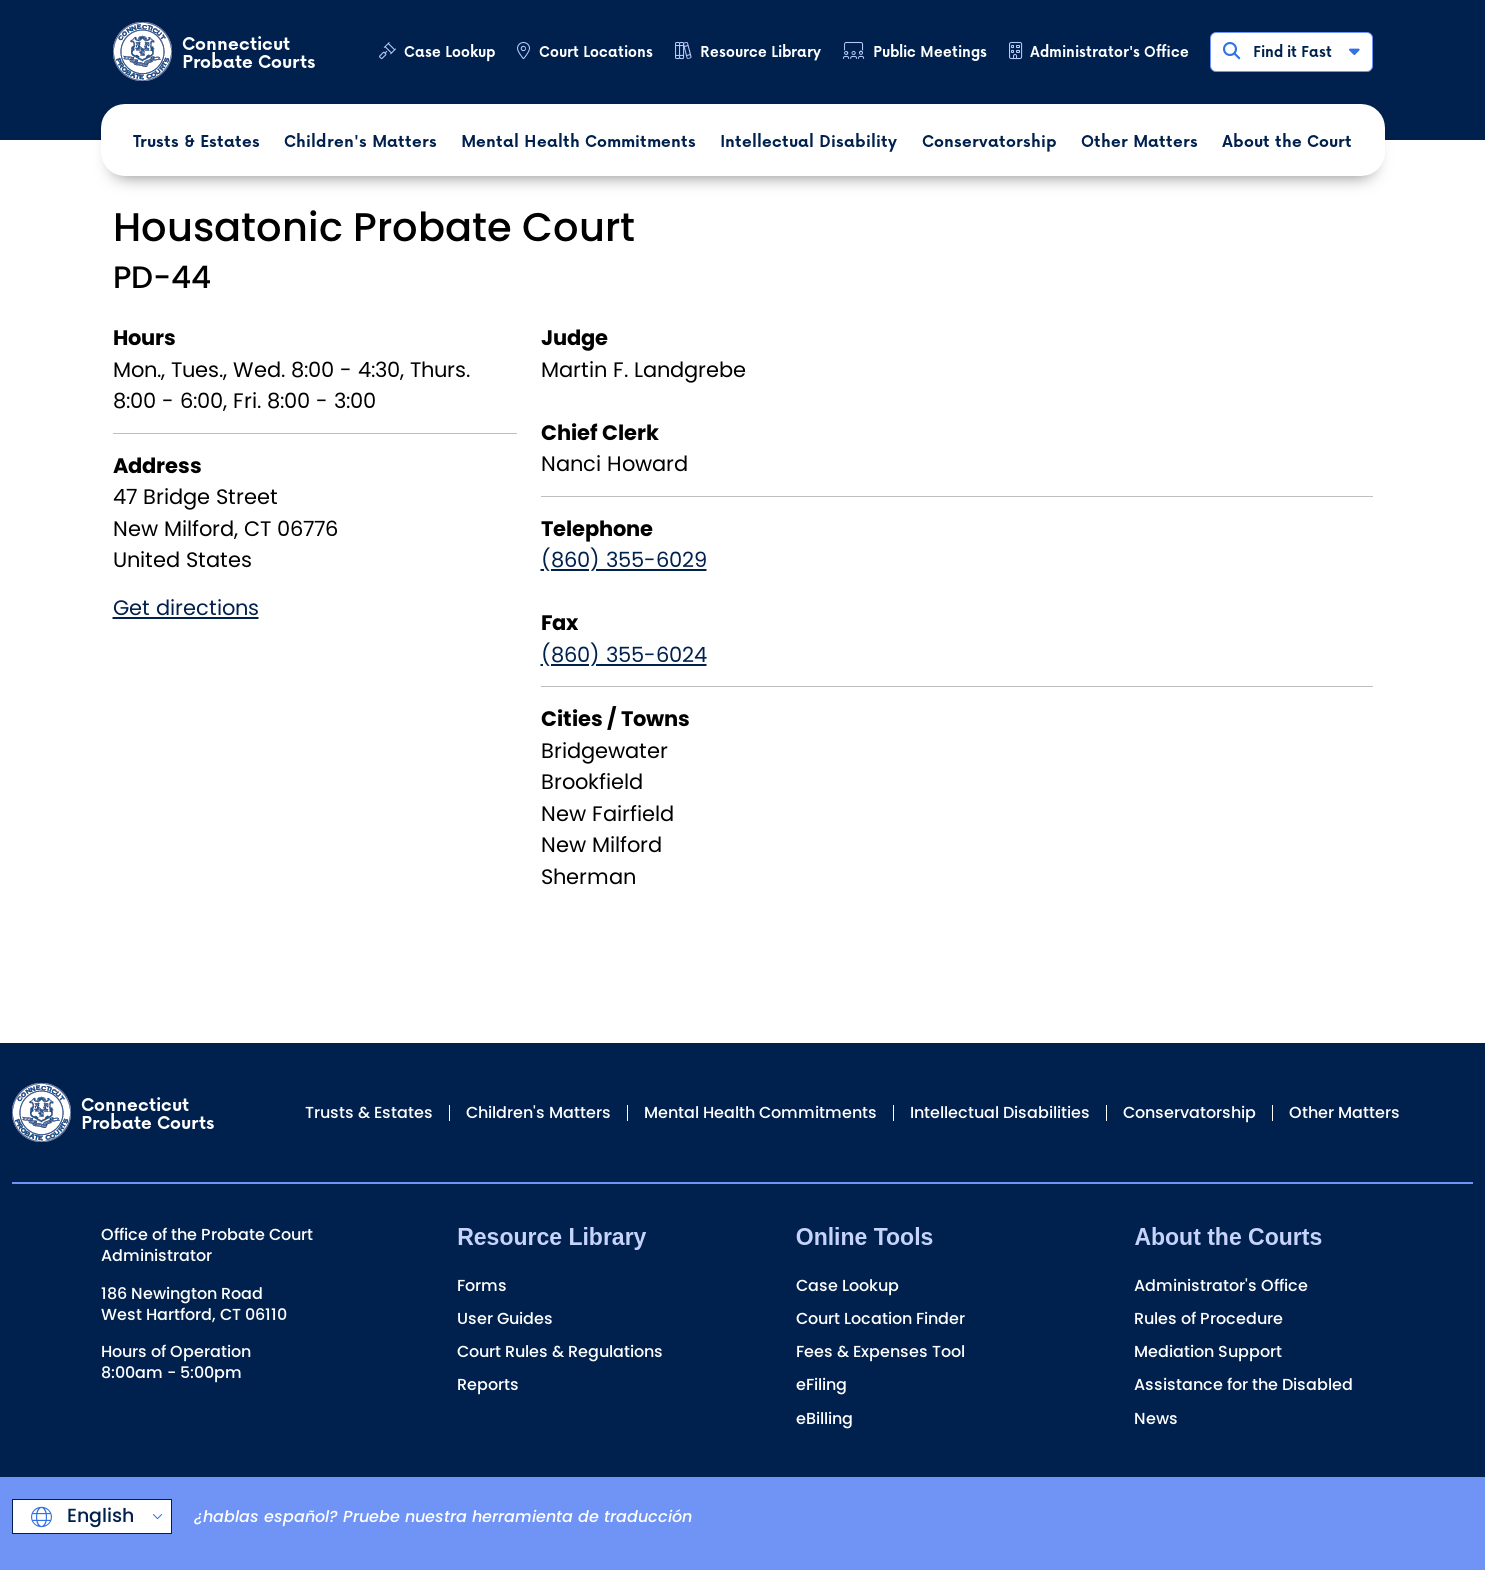  I want to click on eBilling, so click(824, 1418).